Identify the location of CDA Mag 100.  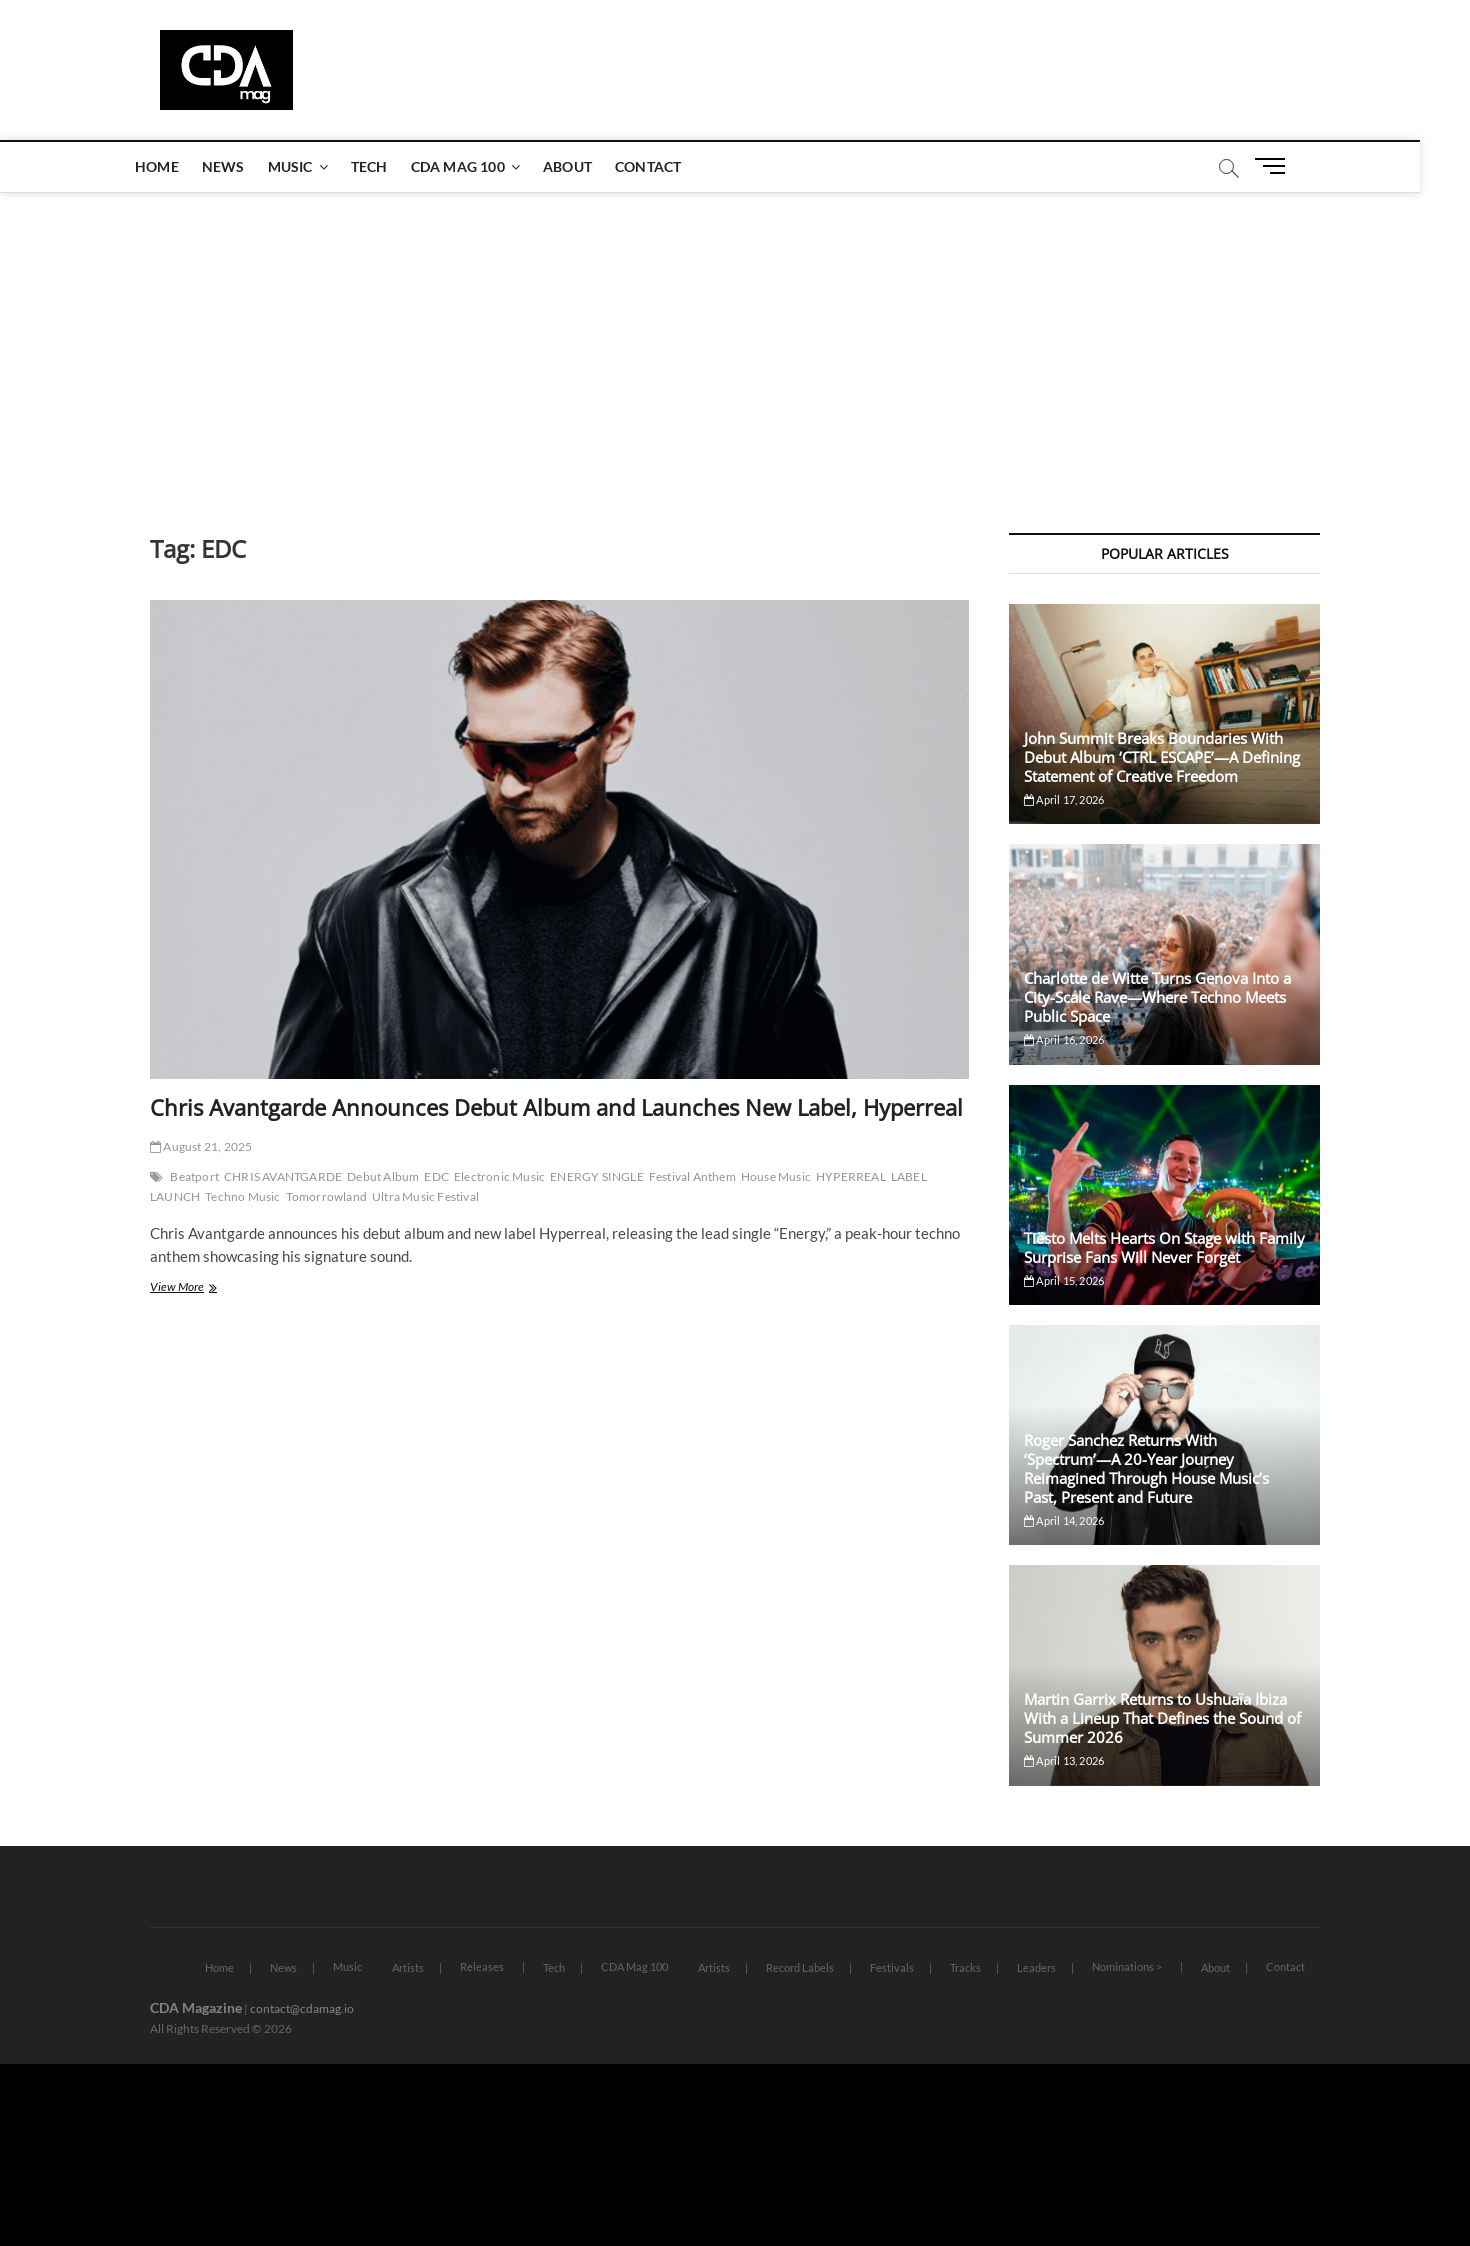
(483, 166).